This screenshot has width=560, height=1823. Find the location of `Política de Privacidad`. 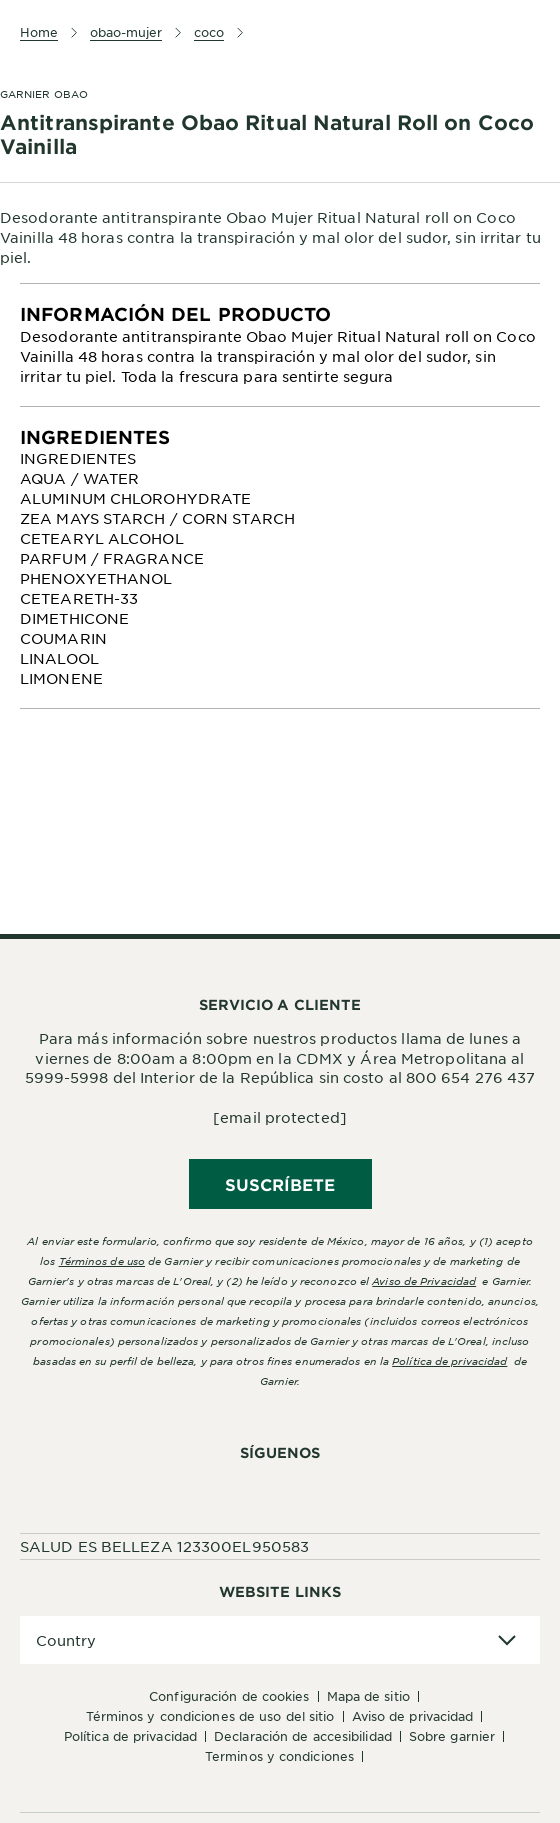

Política de Privacidad is located at coordinates (130, 1736).